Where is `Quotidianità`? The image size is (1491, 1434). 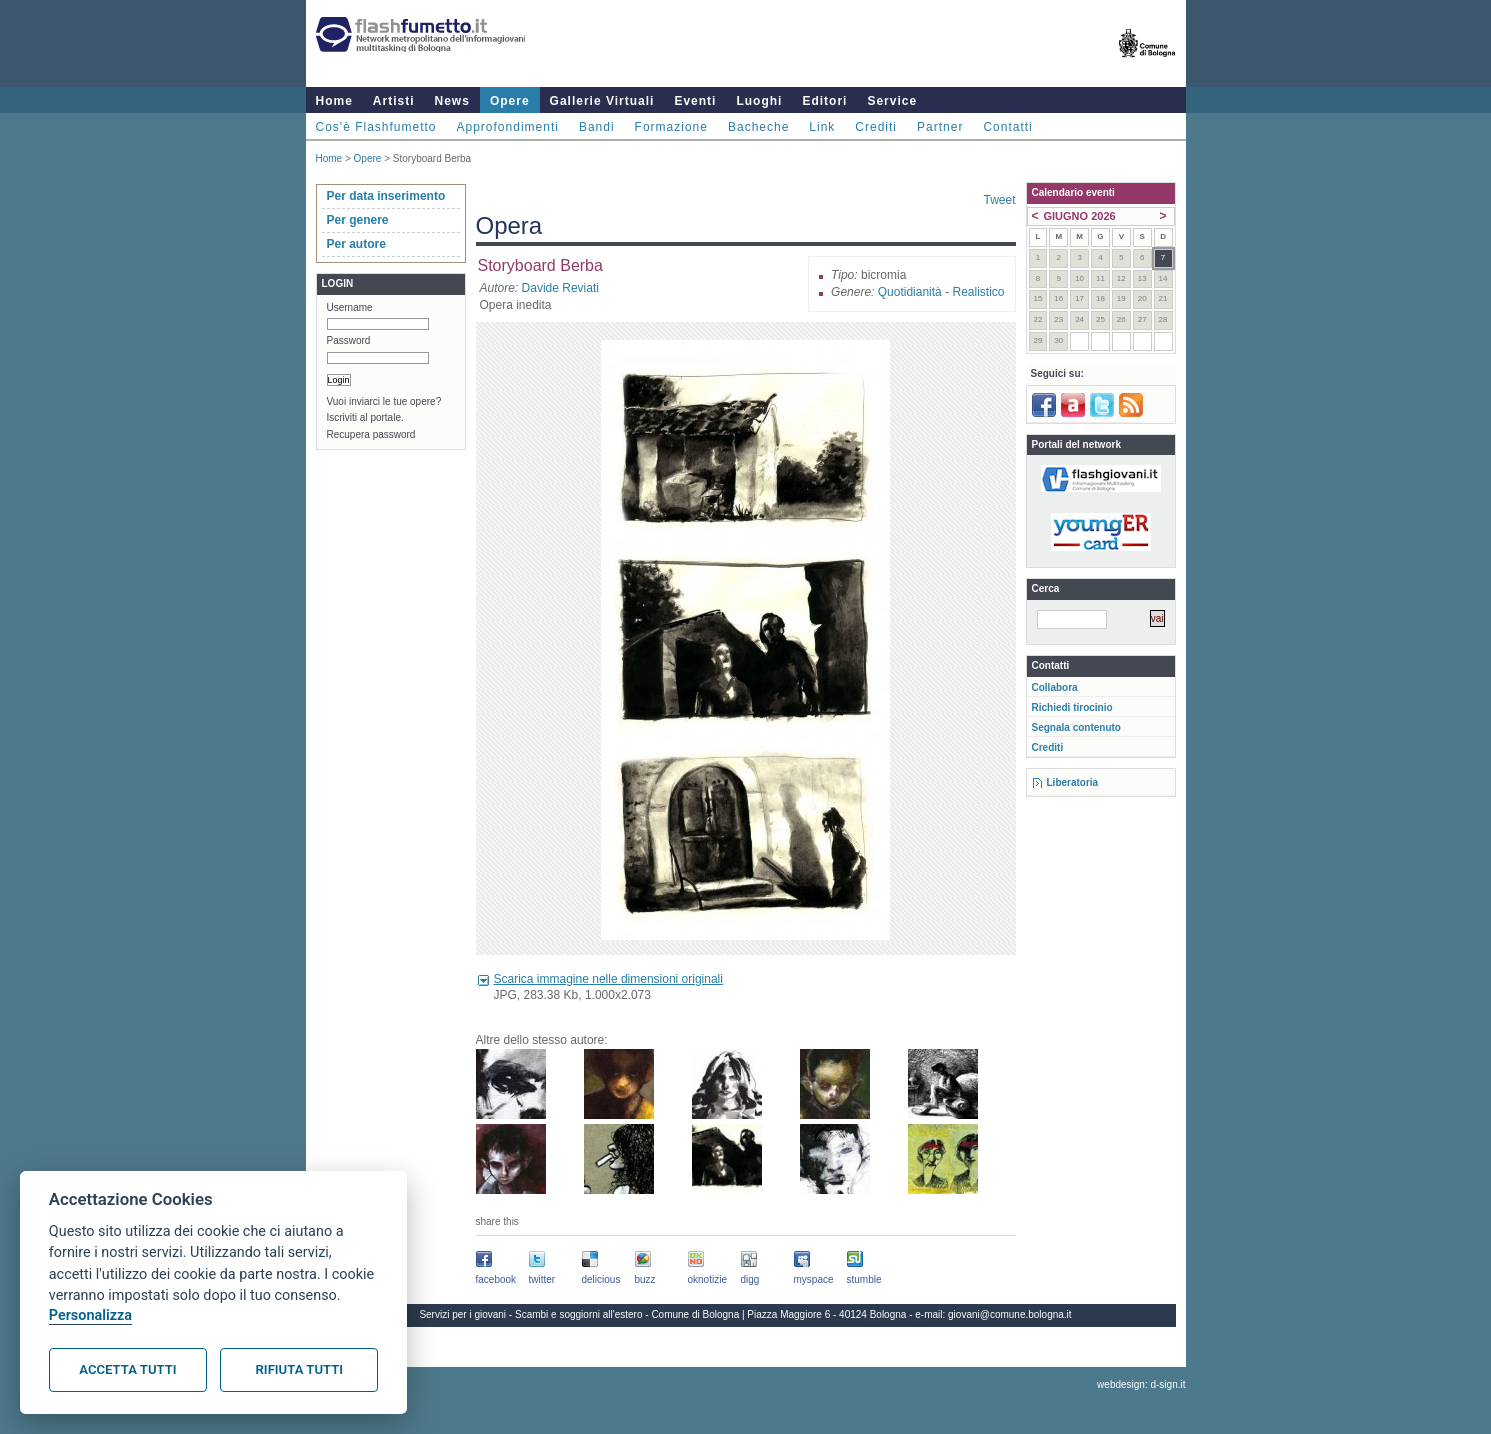
Quotidianità is located at coordinates (910, 292).